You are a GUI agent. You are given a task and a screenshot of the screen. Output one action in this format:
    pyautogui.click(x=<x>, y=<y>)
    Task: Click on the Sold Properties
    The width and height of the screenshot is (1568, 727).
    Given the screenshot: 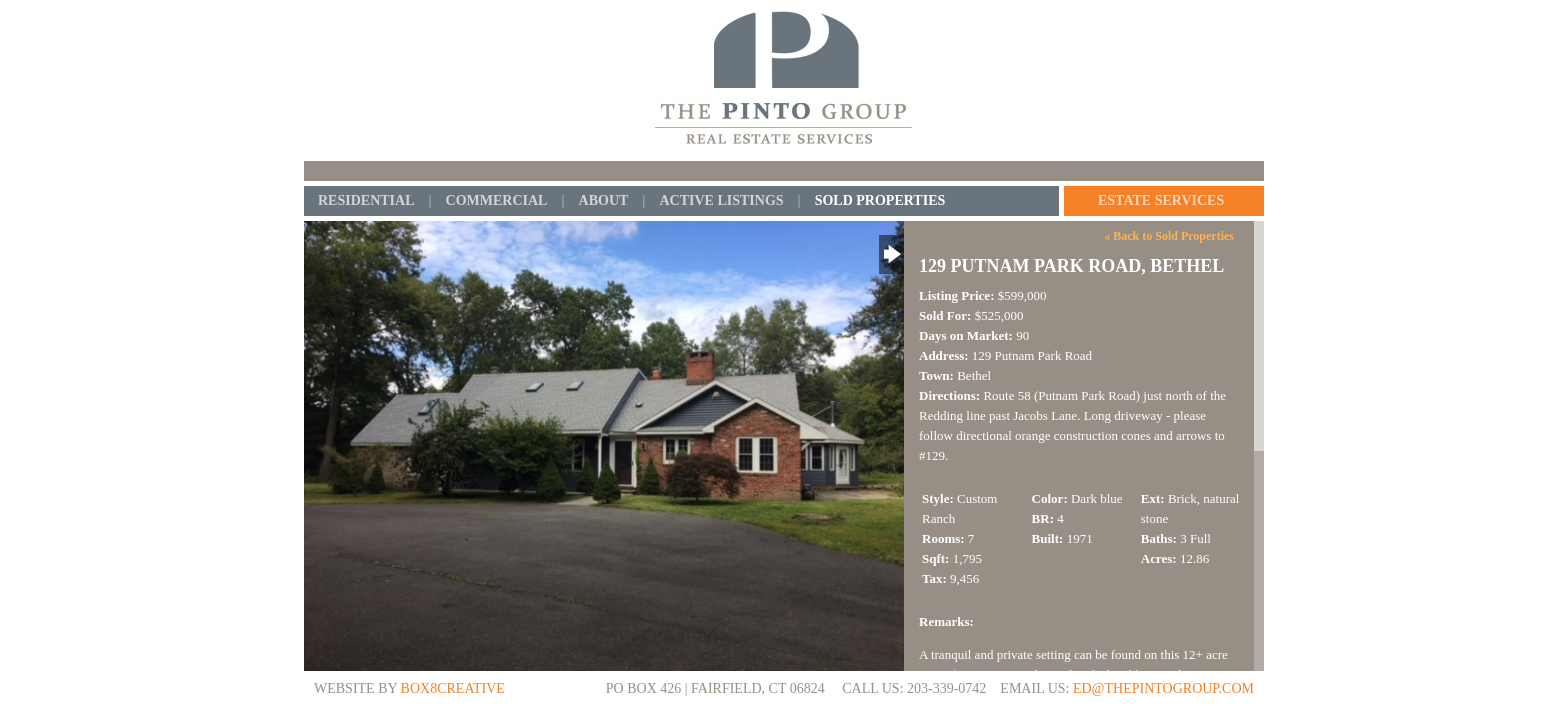 What is the action you would take?
    pyautogui.click(x=880, y=201)
    